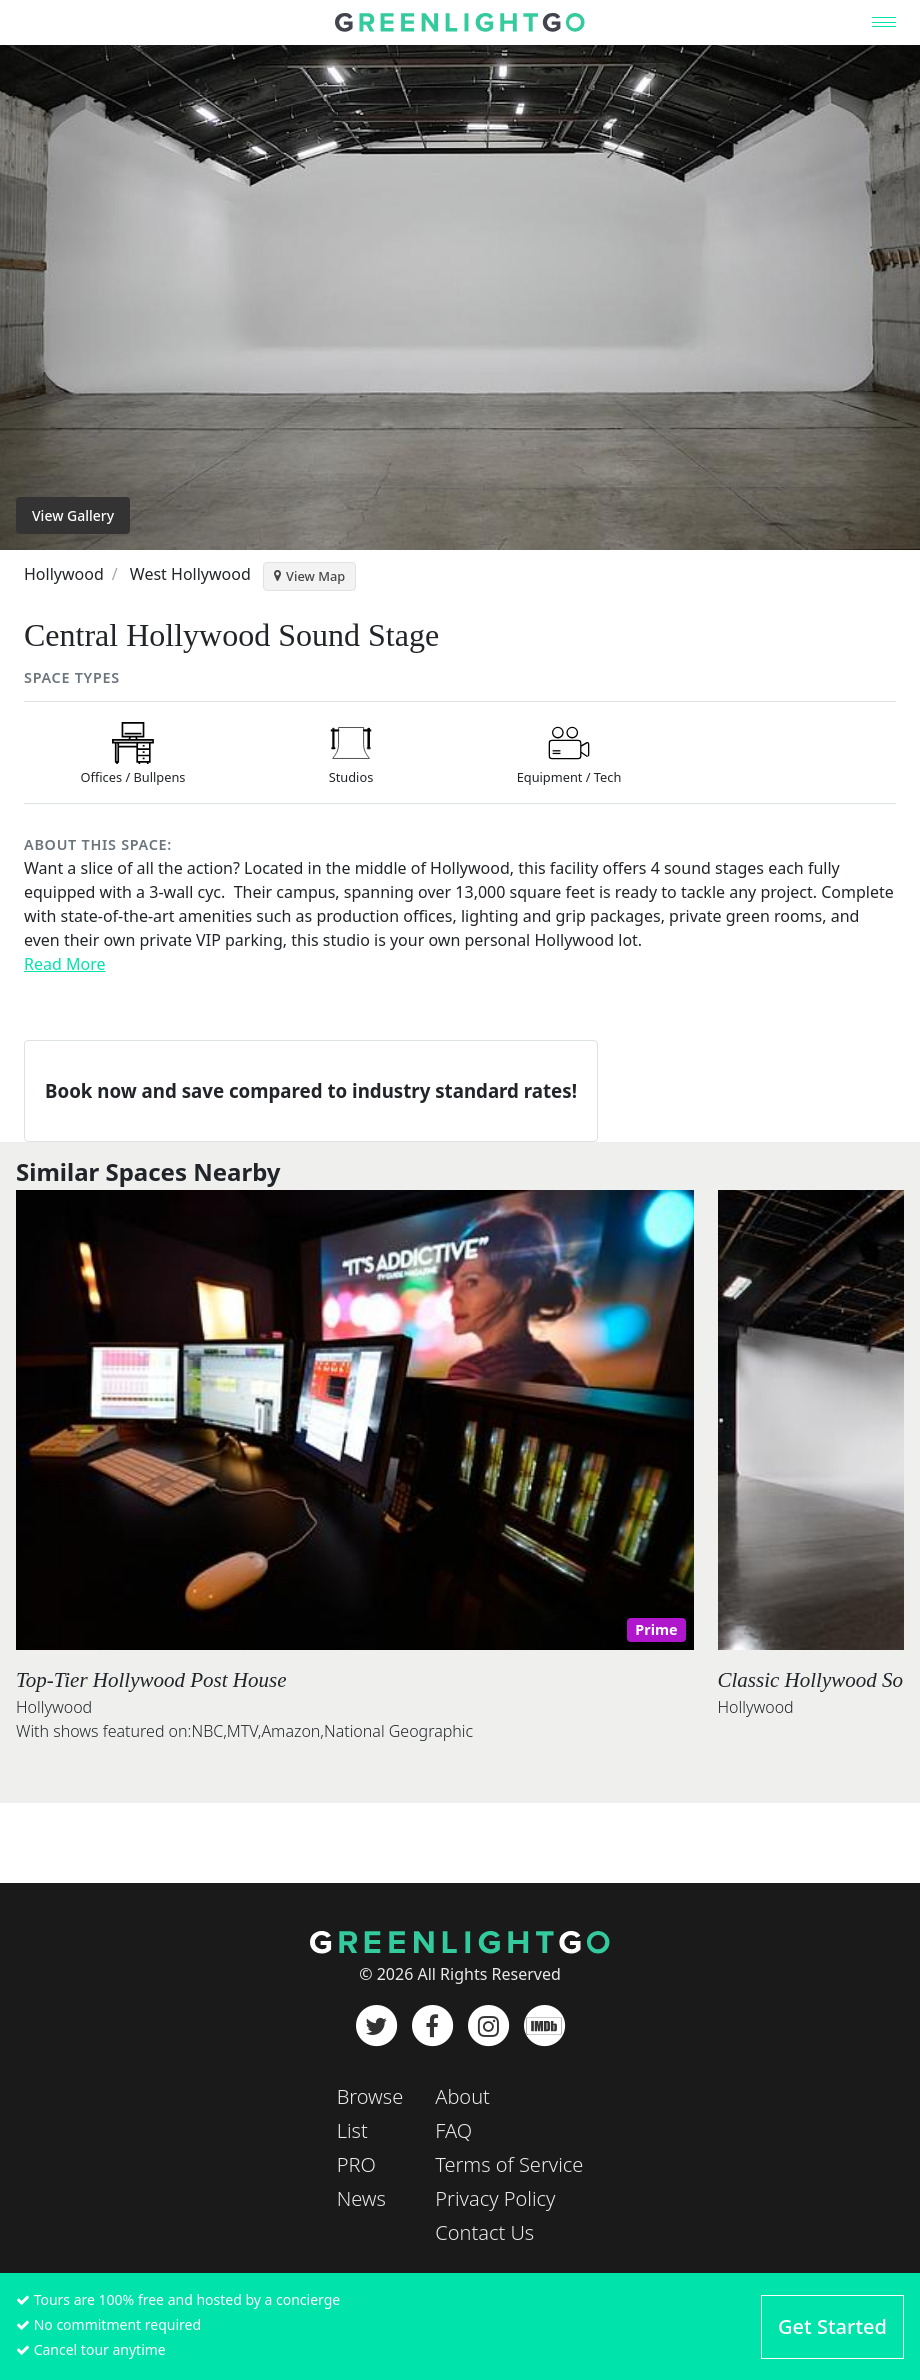  What do you see at coordinates (495, 2198) in the screenshot?
I see `Privacy Policy` at bounding box center [495, 2198].